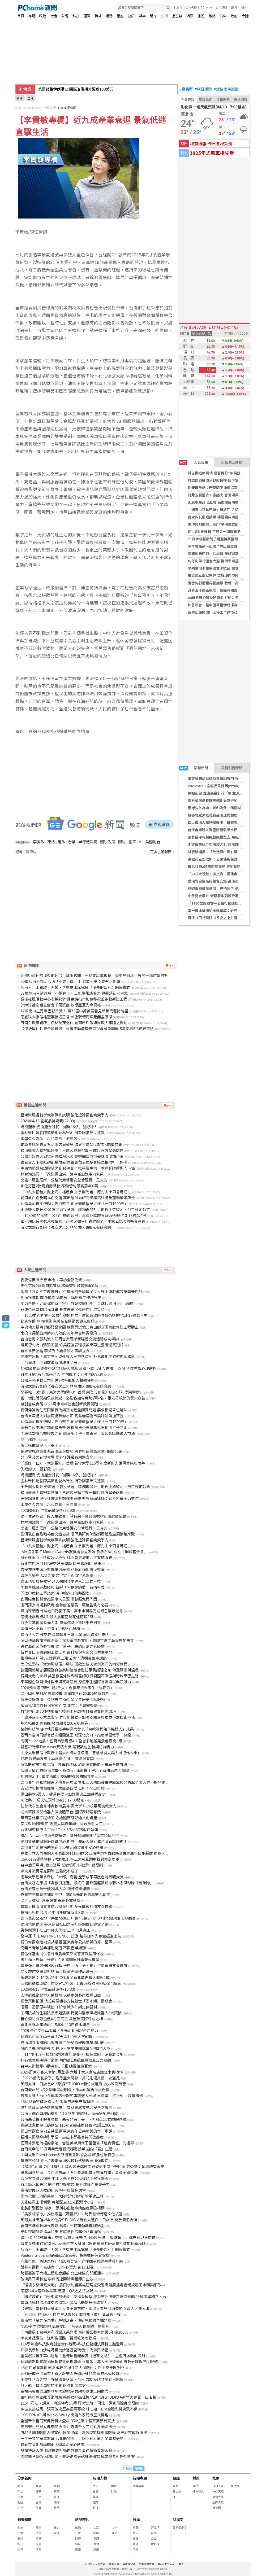 The width and height of the screenshot is (266, 2576). Describe the element at coordinates (63, 1700) in the screenshot. I see `苗栗榮服處攜手榮欣志工 強化榮民眷居安照顧服務` at that location.